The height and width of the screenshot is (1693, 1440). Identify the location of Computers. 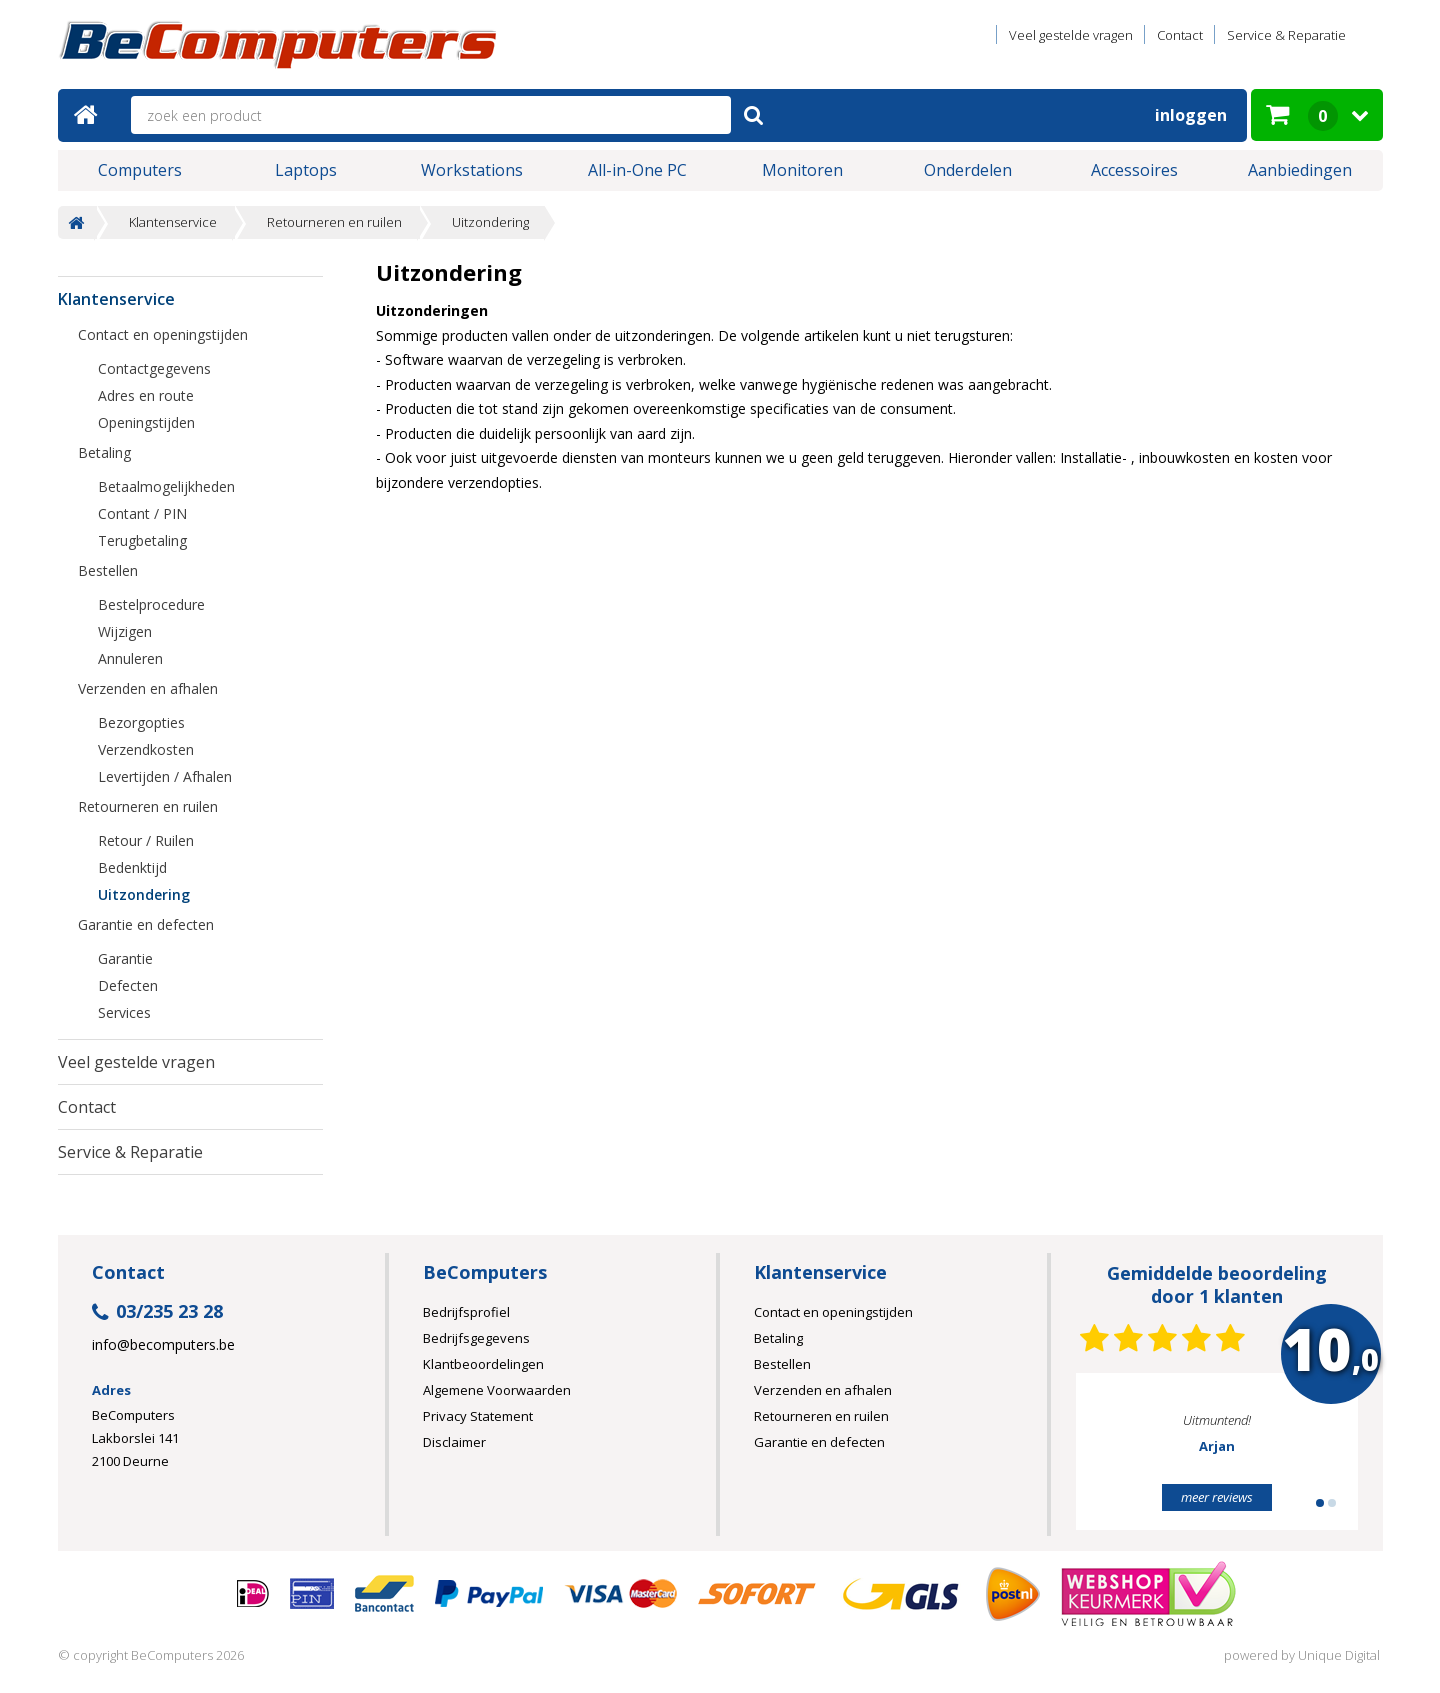
(140, 170).